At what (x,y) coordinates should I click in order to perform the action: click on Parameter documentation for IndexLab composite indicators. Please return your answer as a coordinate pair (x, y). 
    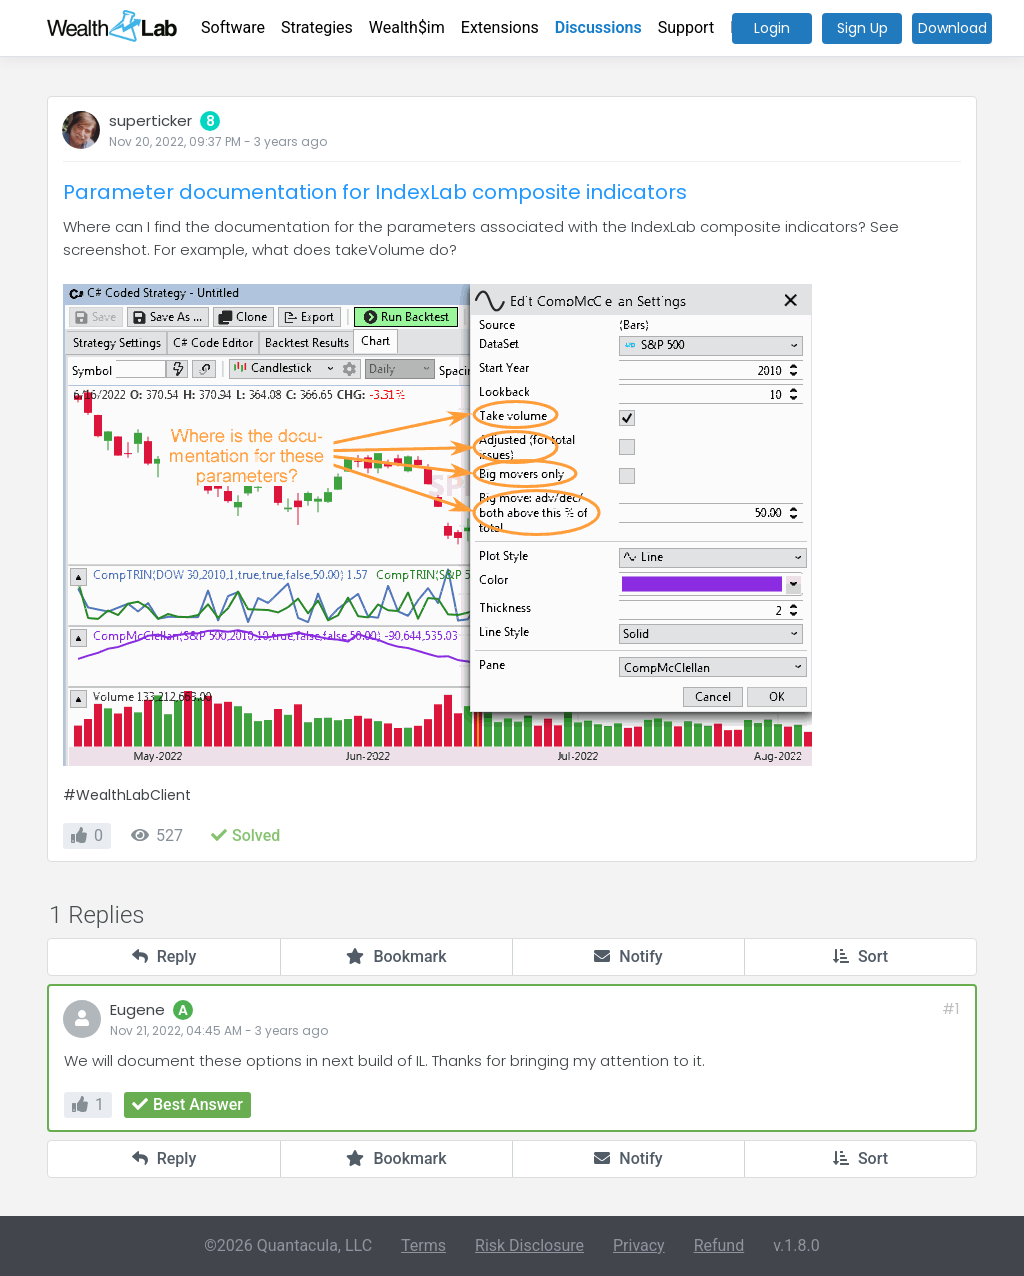
    Looking at the image, I should click on (375, 192).